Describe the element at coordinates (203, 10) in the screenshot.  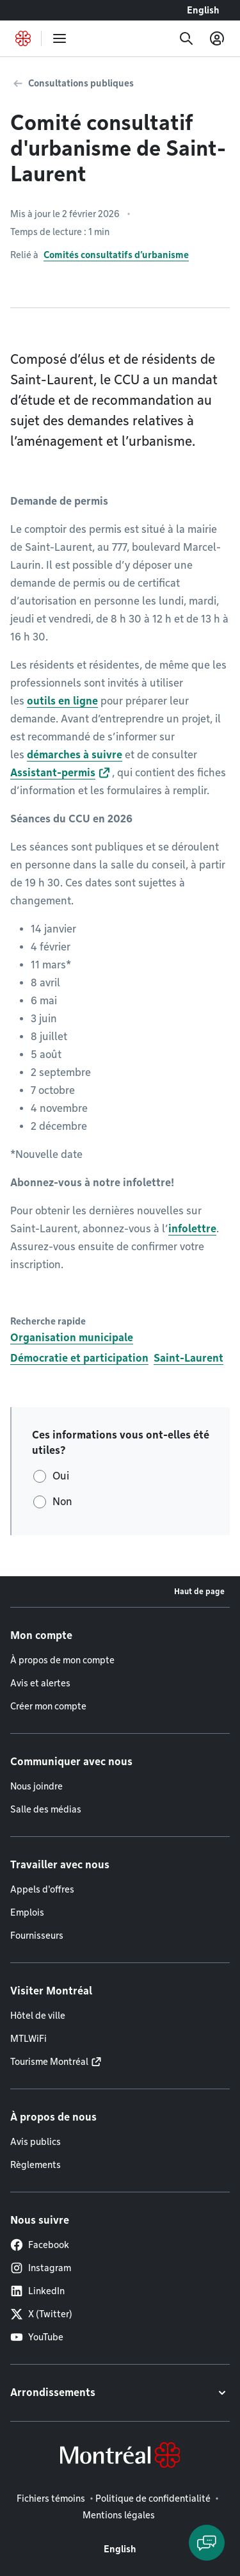
I see `English` at that location.